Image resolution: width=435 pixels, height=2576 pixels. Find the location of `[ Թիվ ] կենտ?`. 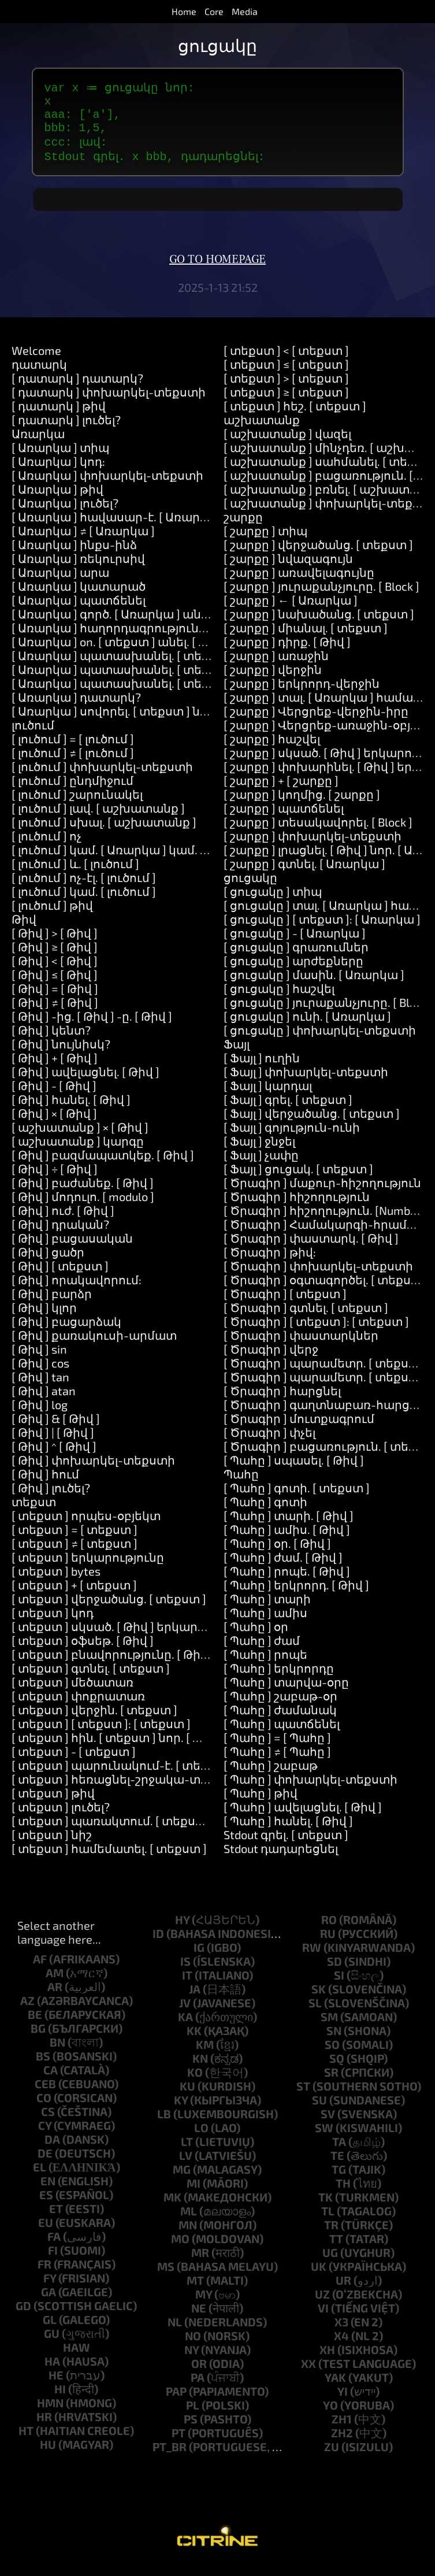

[ Թիվ ] կենտ? is located at coordinates (51, 1040).